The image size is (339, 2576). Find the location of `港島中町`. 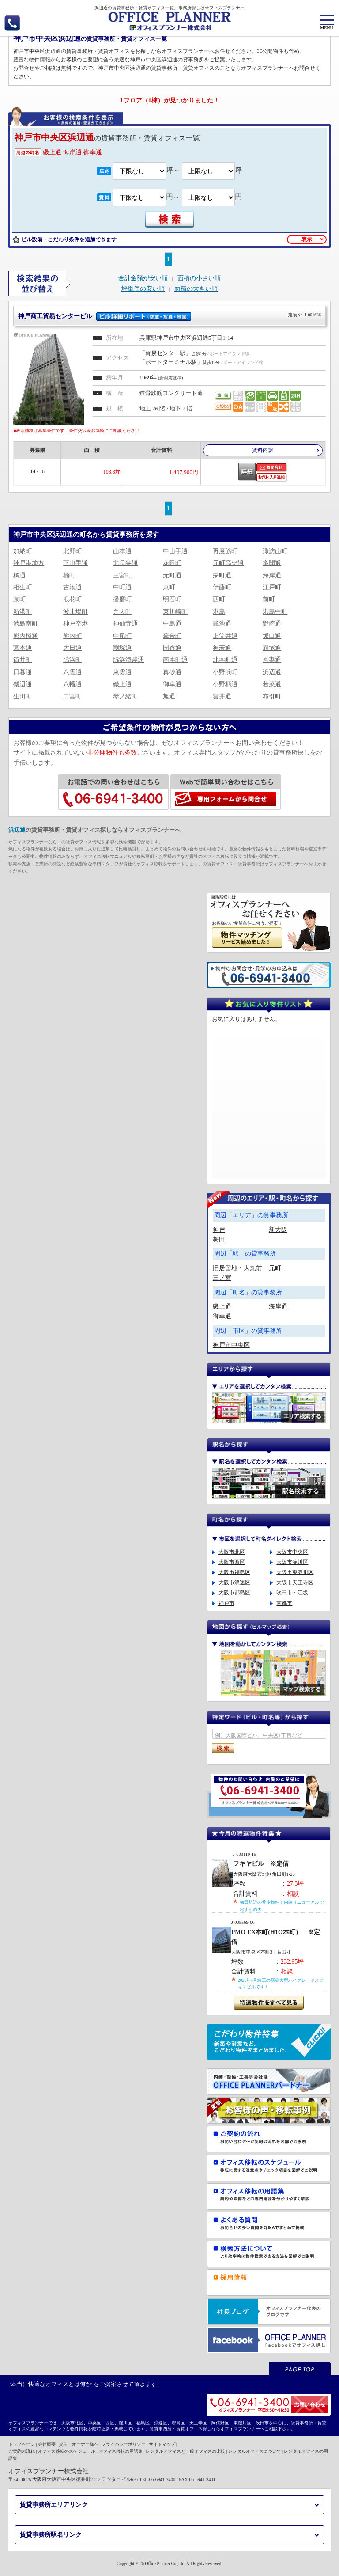

港島中町 is located at coordinates (275, 611).